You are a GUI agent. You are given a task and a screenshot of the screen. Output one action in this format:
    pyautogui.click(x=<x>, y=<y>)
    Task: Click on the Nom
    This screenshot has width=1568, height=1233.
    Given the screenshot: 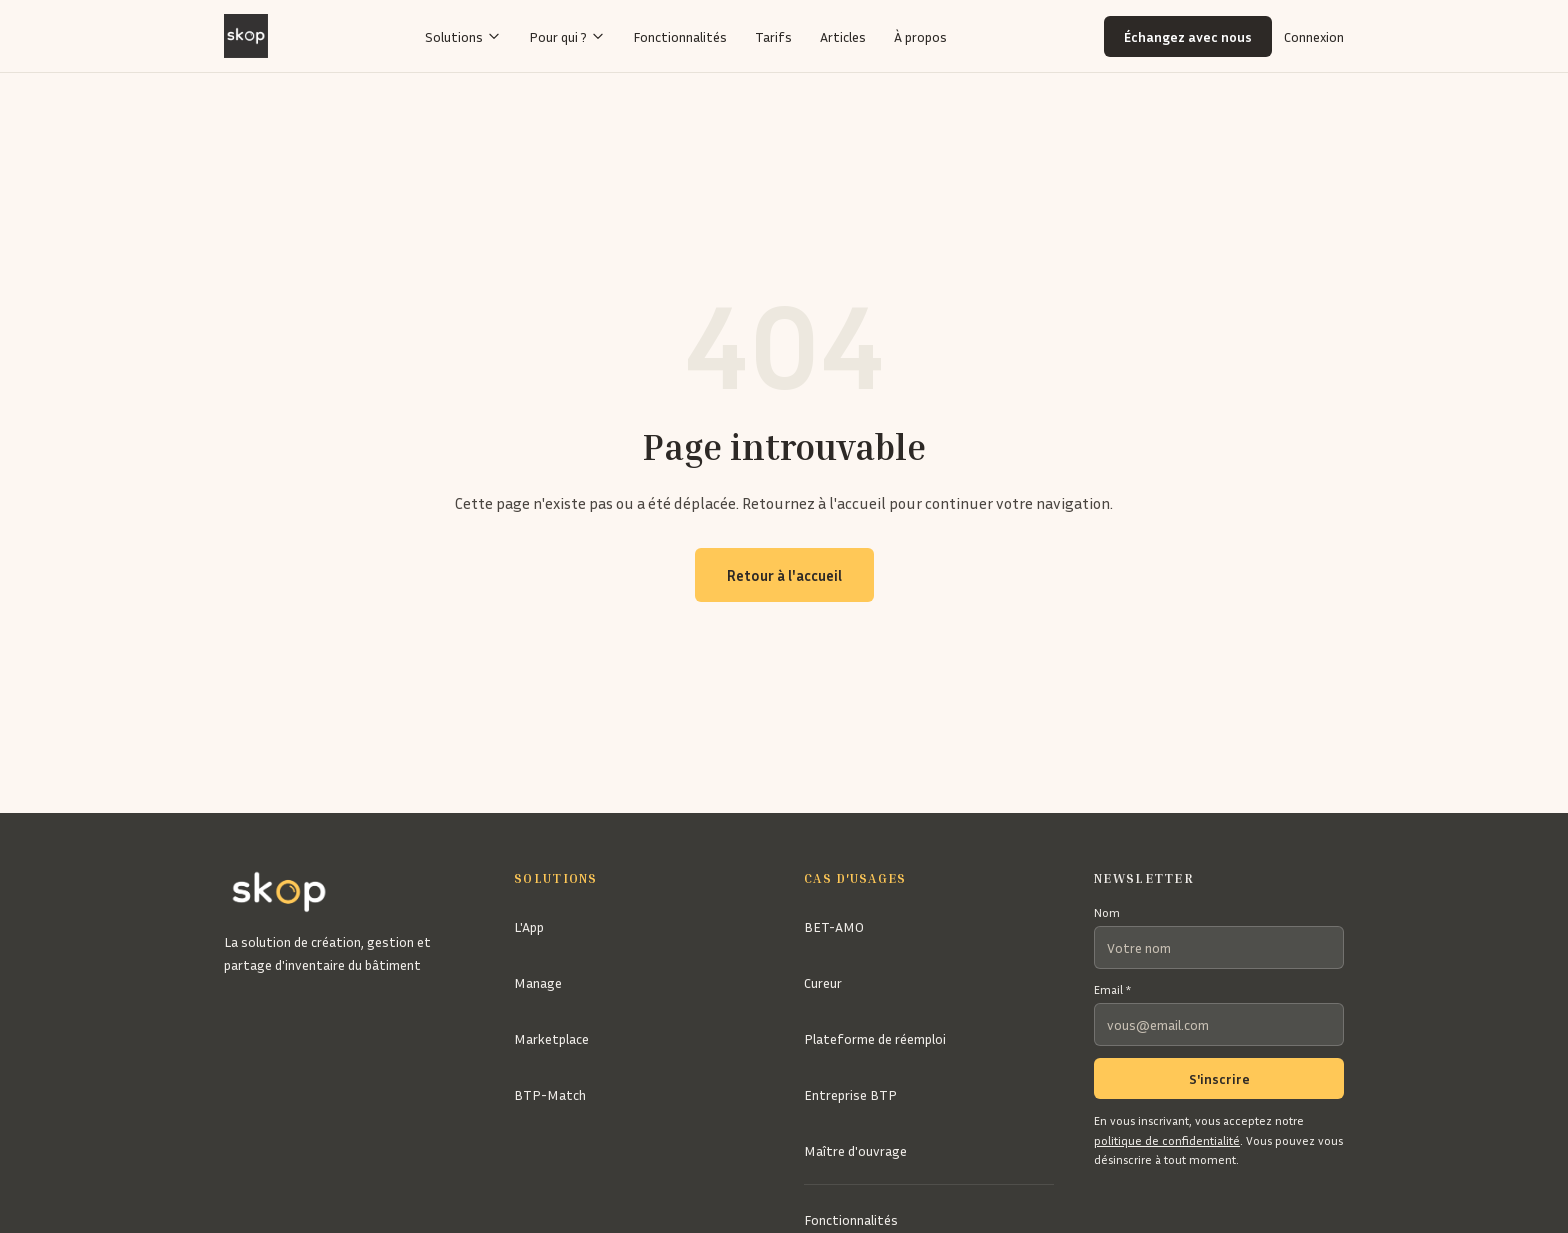 What is the action you would take?
    pyautogui.click(x=1107, y=912)
    